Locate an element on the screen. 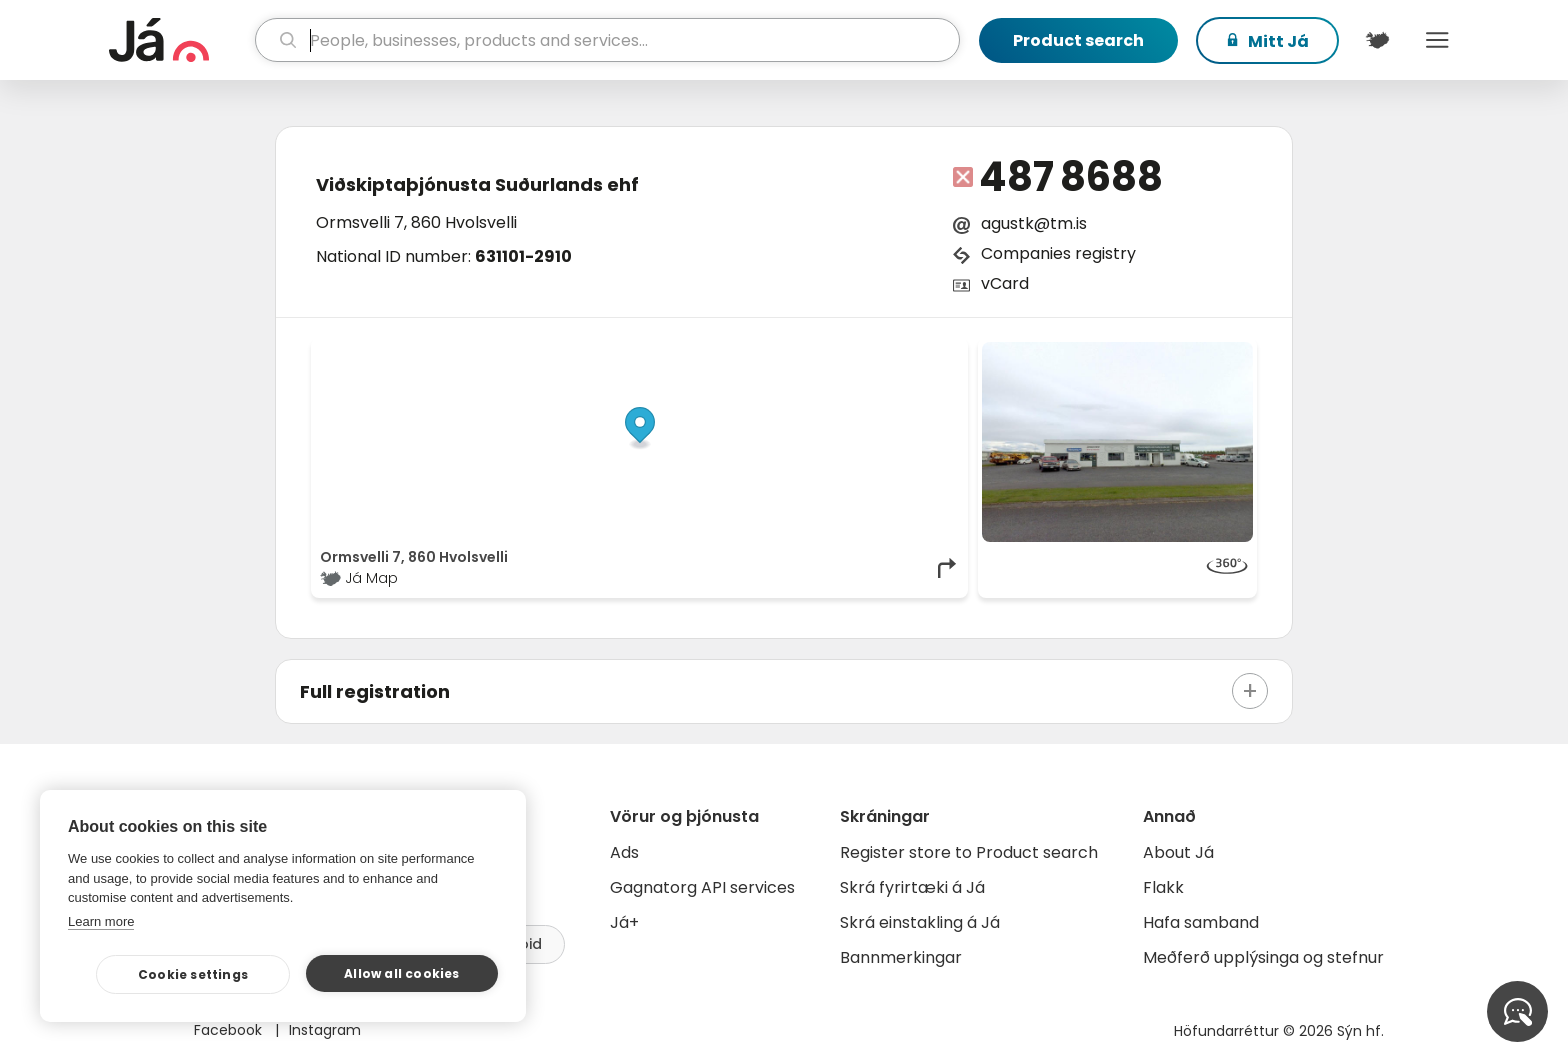 The height and width of the screenshot is (1062, 1568). [homepage] is located at coordinates (179, 40).